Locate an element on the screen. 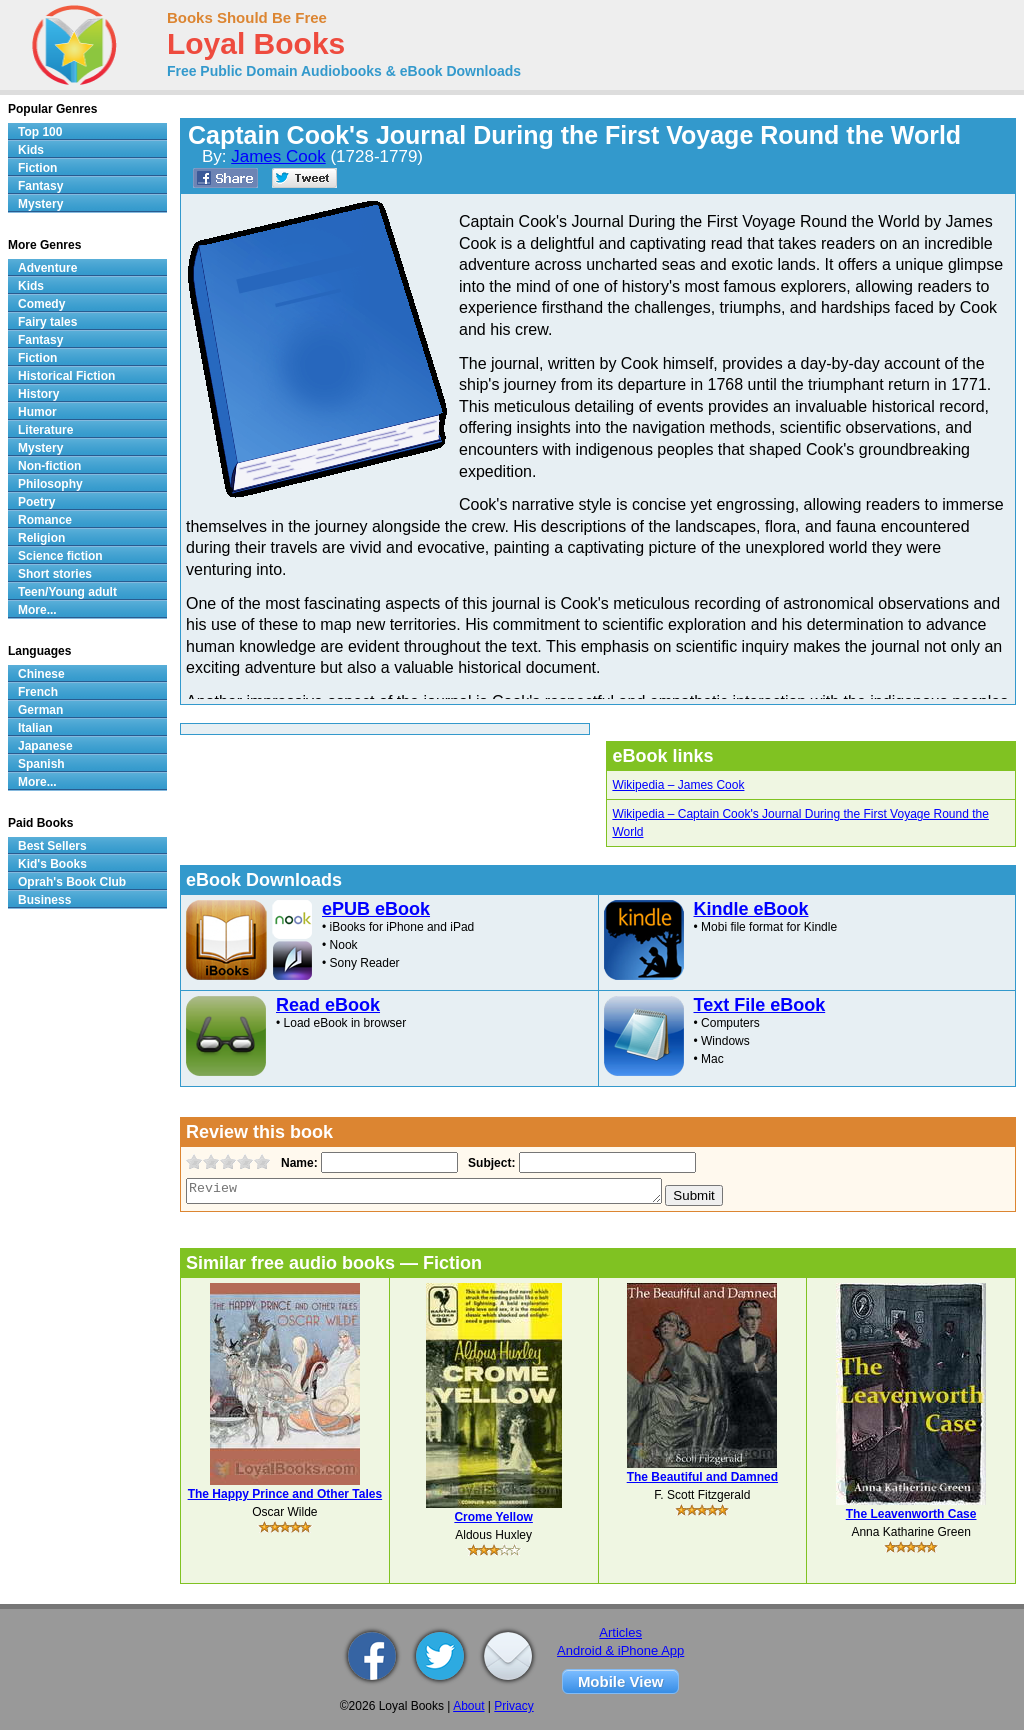  Adventure is located at coordinates (47, 268).